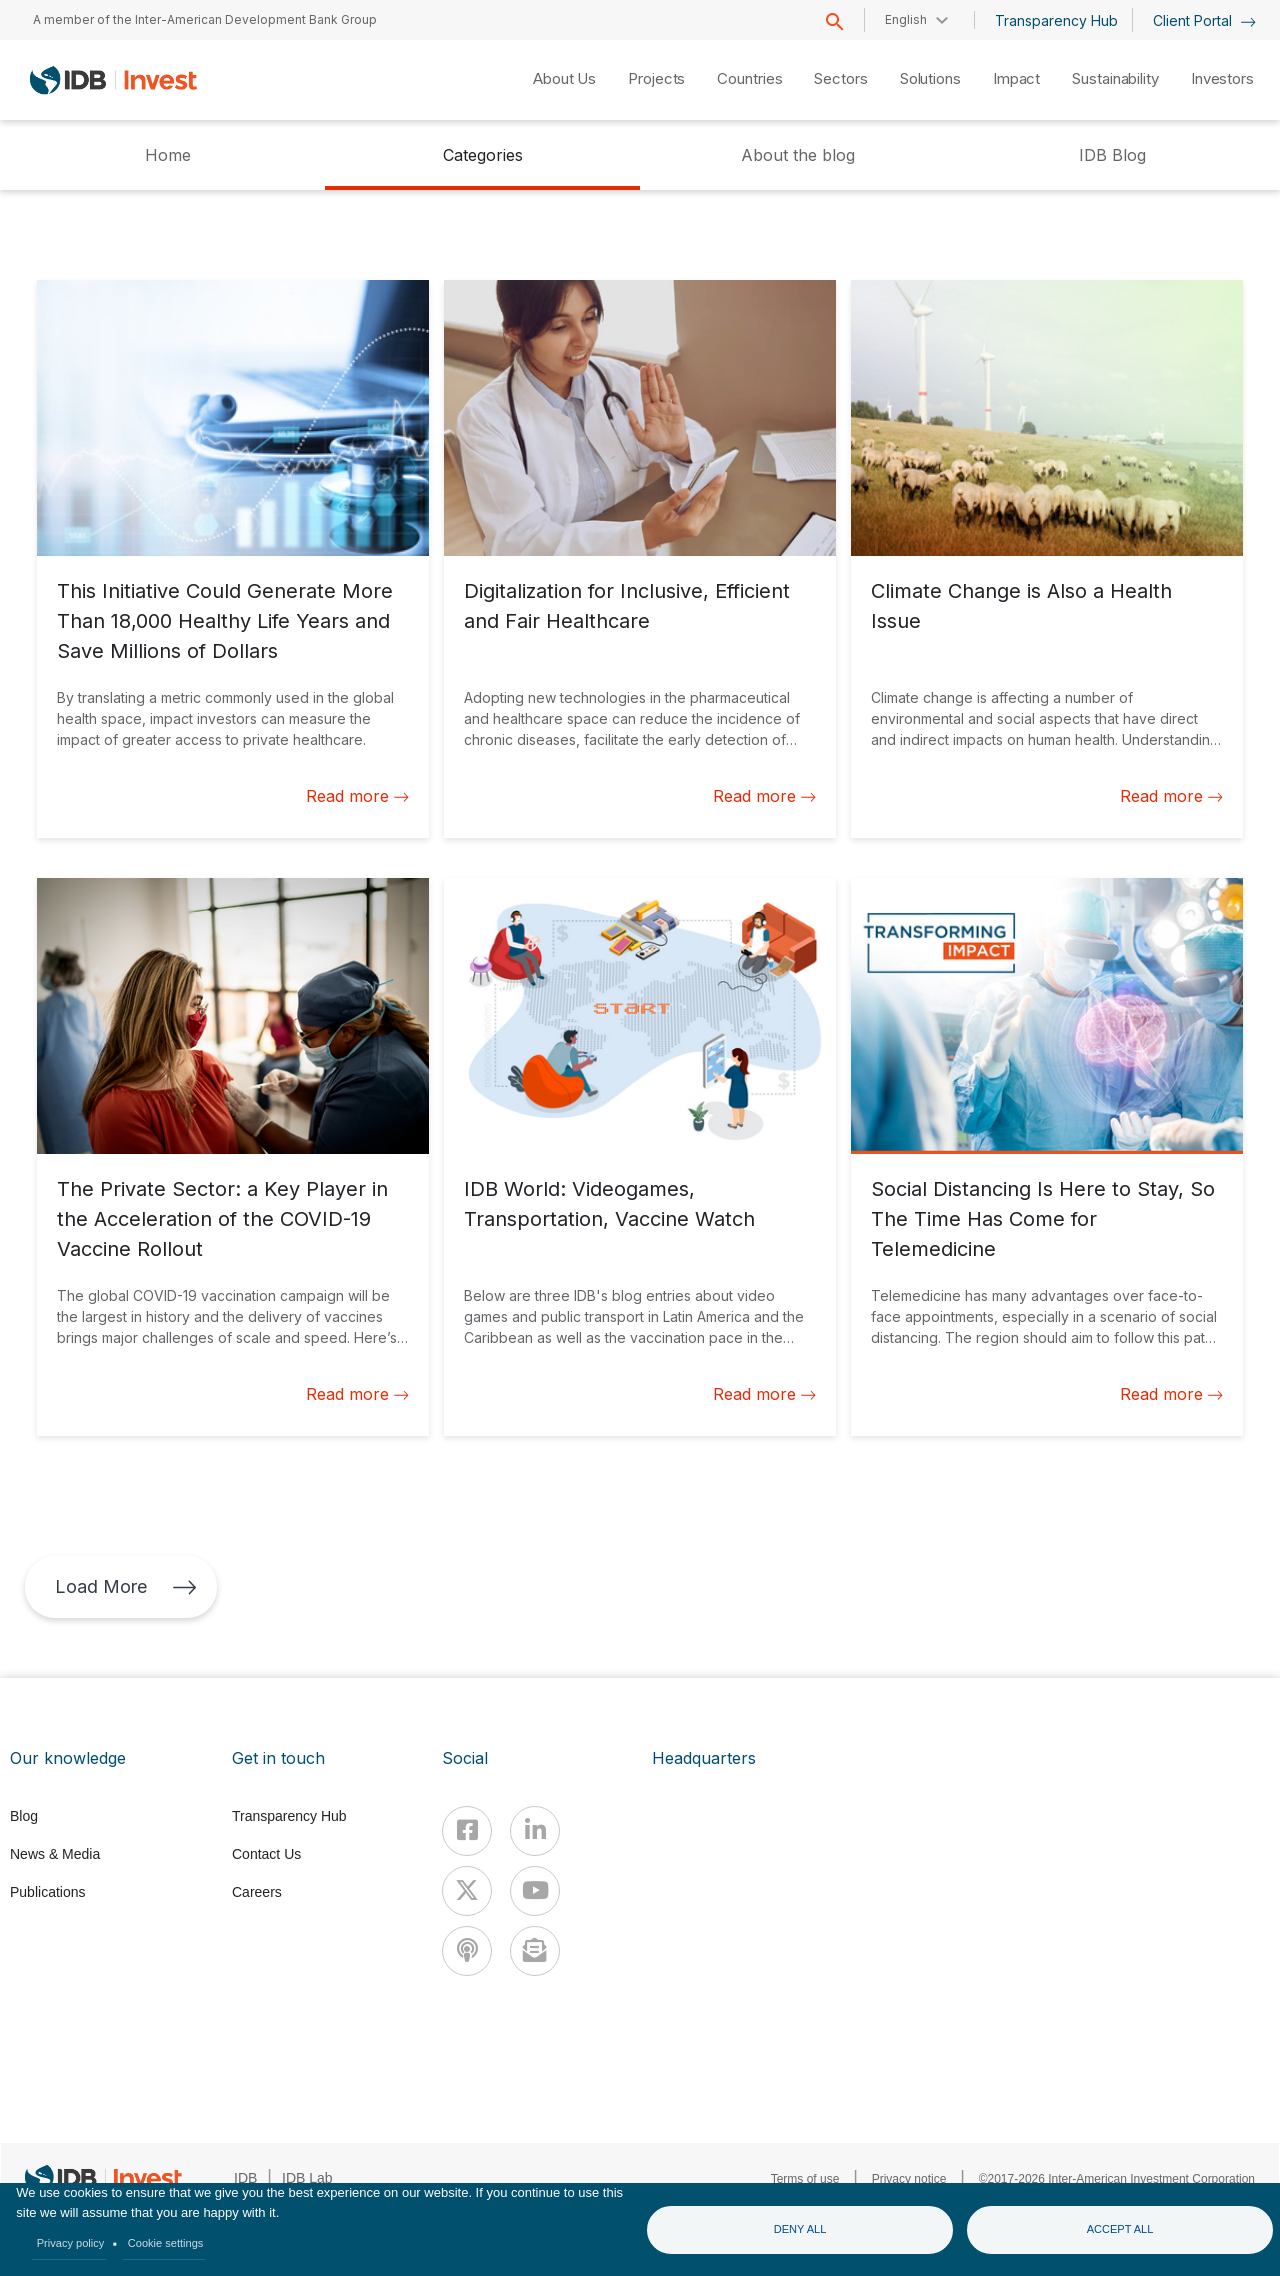 The image size is (1280, 2276). Describe the element at coordinates (1204, 20) in the screenshot. I see `Client Portal` at that location.